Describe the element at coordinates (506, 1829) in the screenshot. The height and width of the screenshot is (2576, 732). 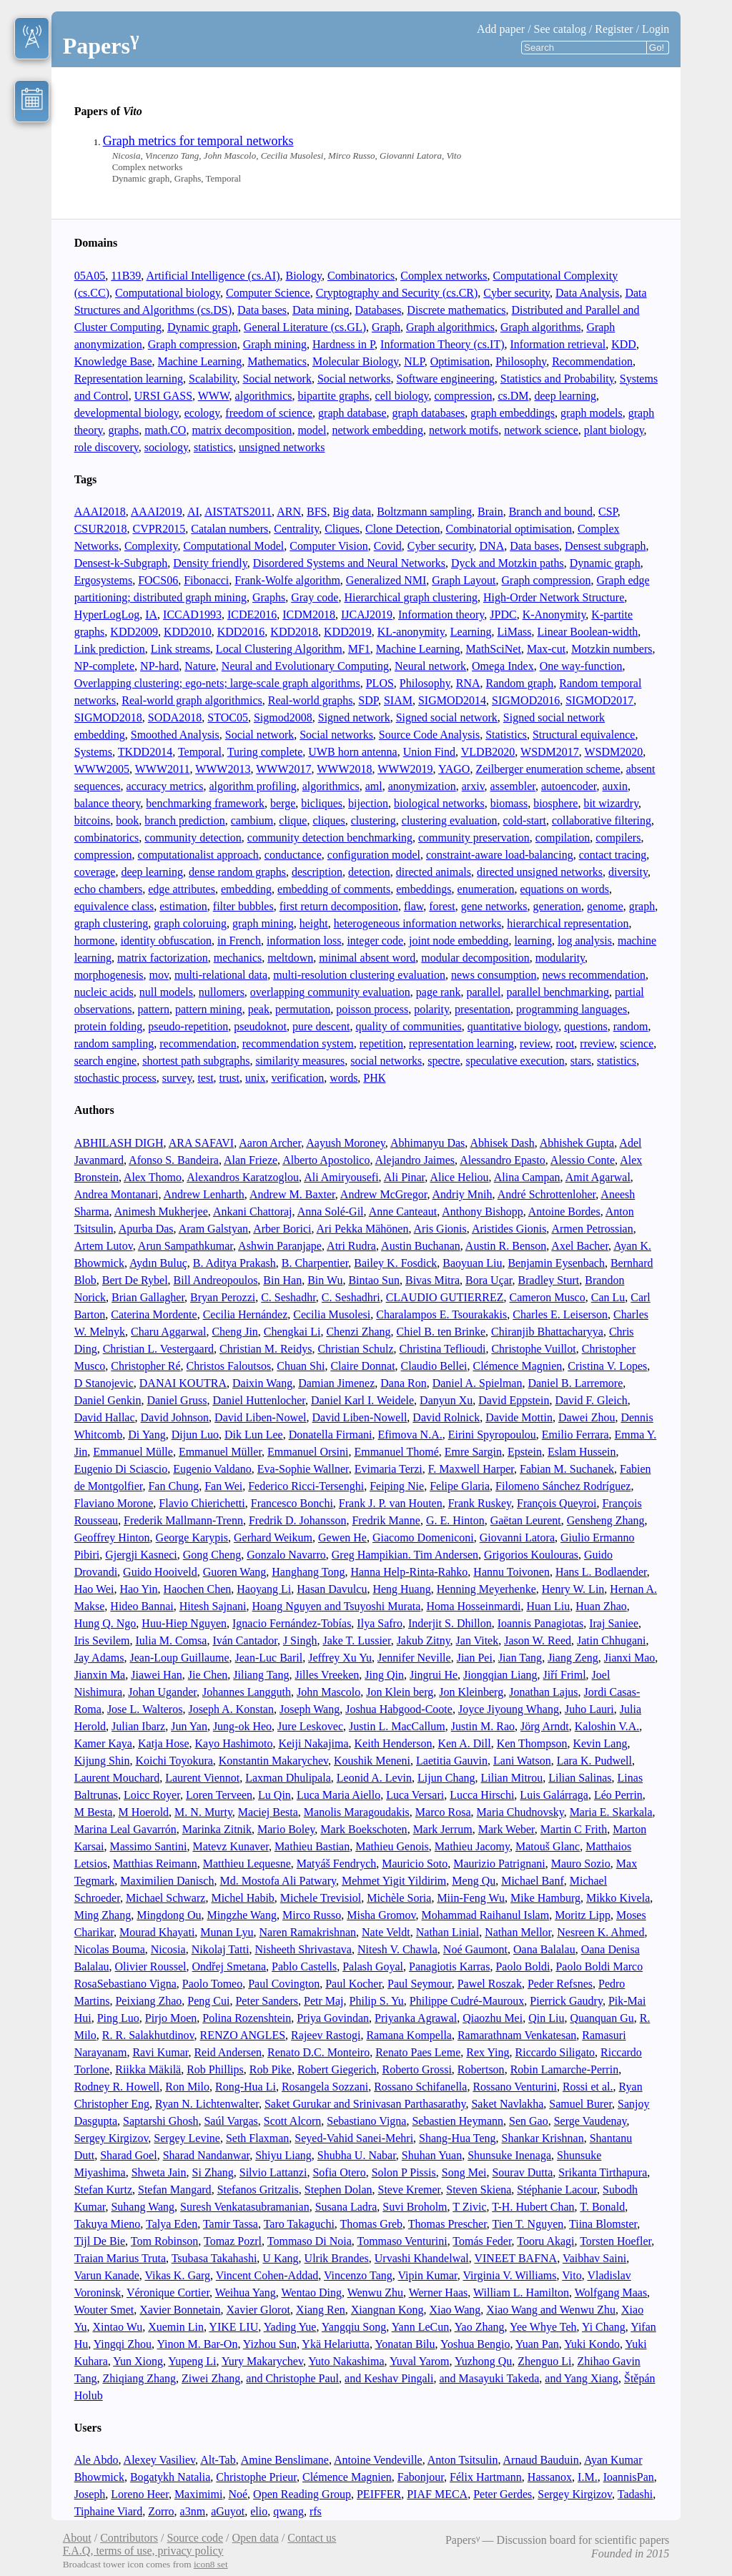
I see `Mark Weber` at that location.